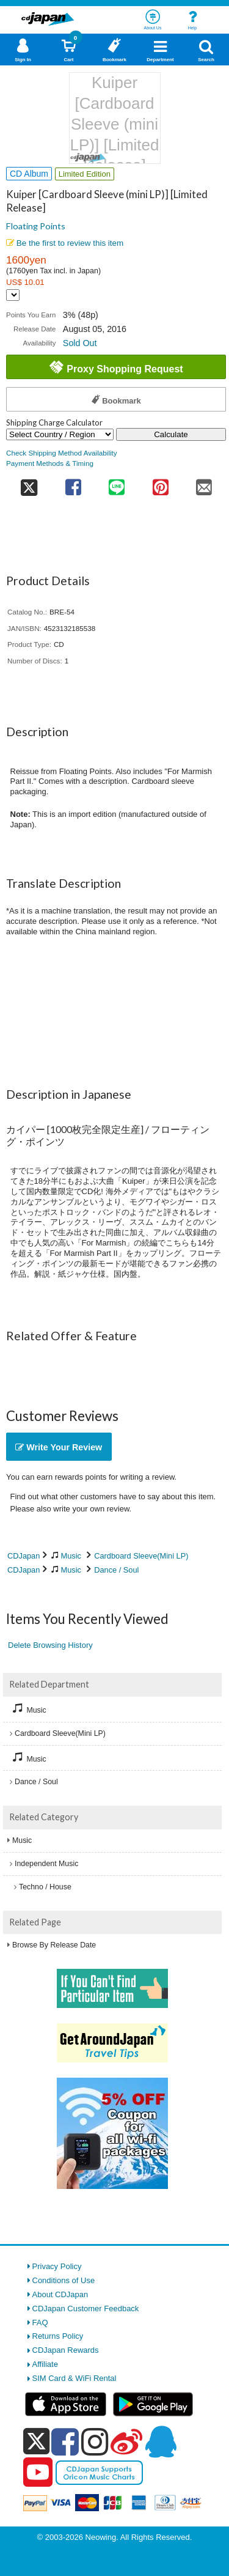 This screenshot has height=2576, width=229. Describe the element at coordinates (28, 483) in the screenshot. I see `[share on twitter]` at that location.